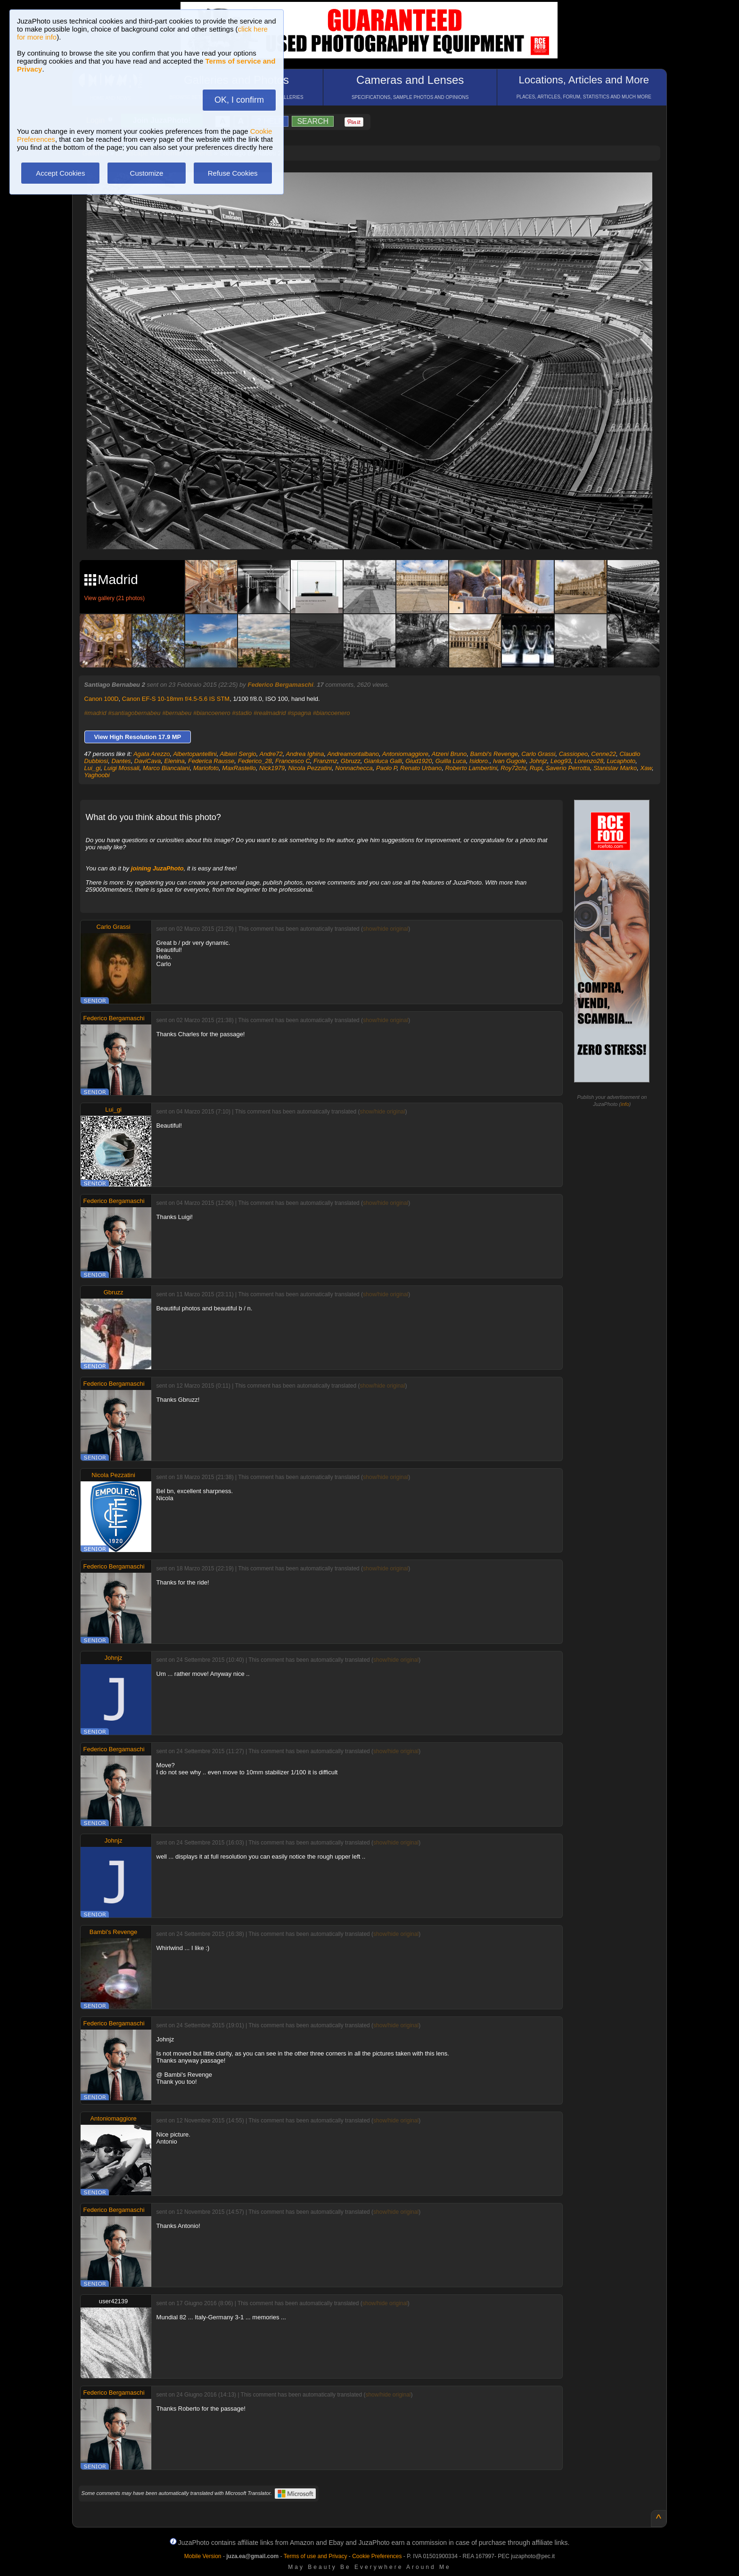 The image size is (739, 2576). What do you see at coordinates (385, 929) in the screenshot?
I see `show/hide original` at bounding box center [385, 929].